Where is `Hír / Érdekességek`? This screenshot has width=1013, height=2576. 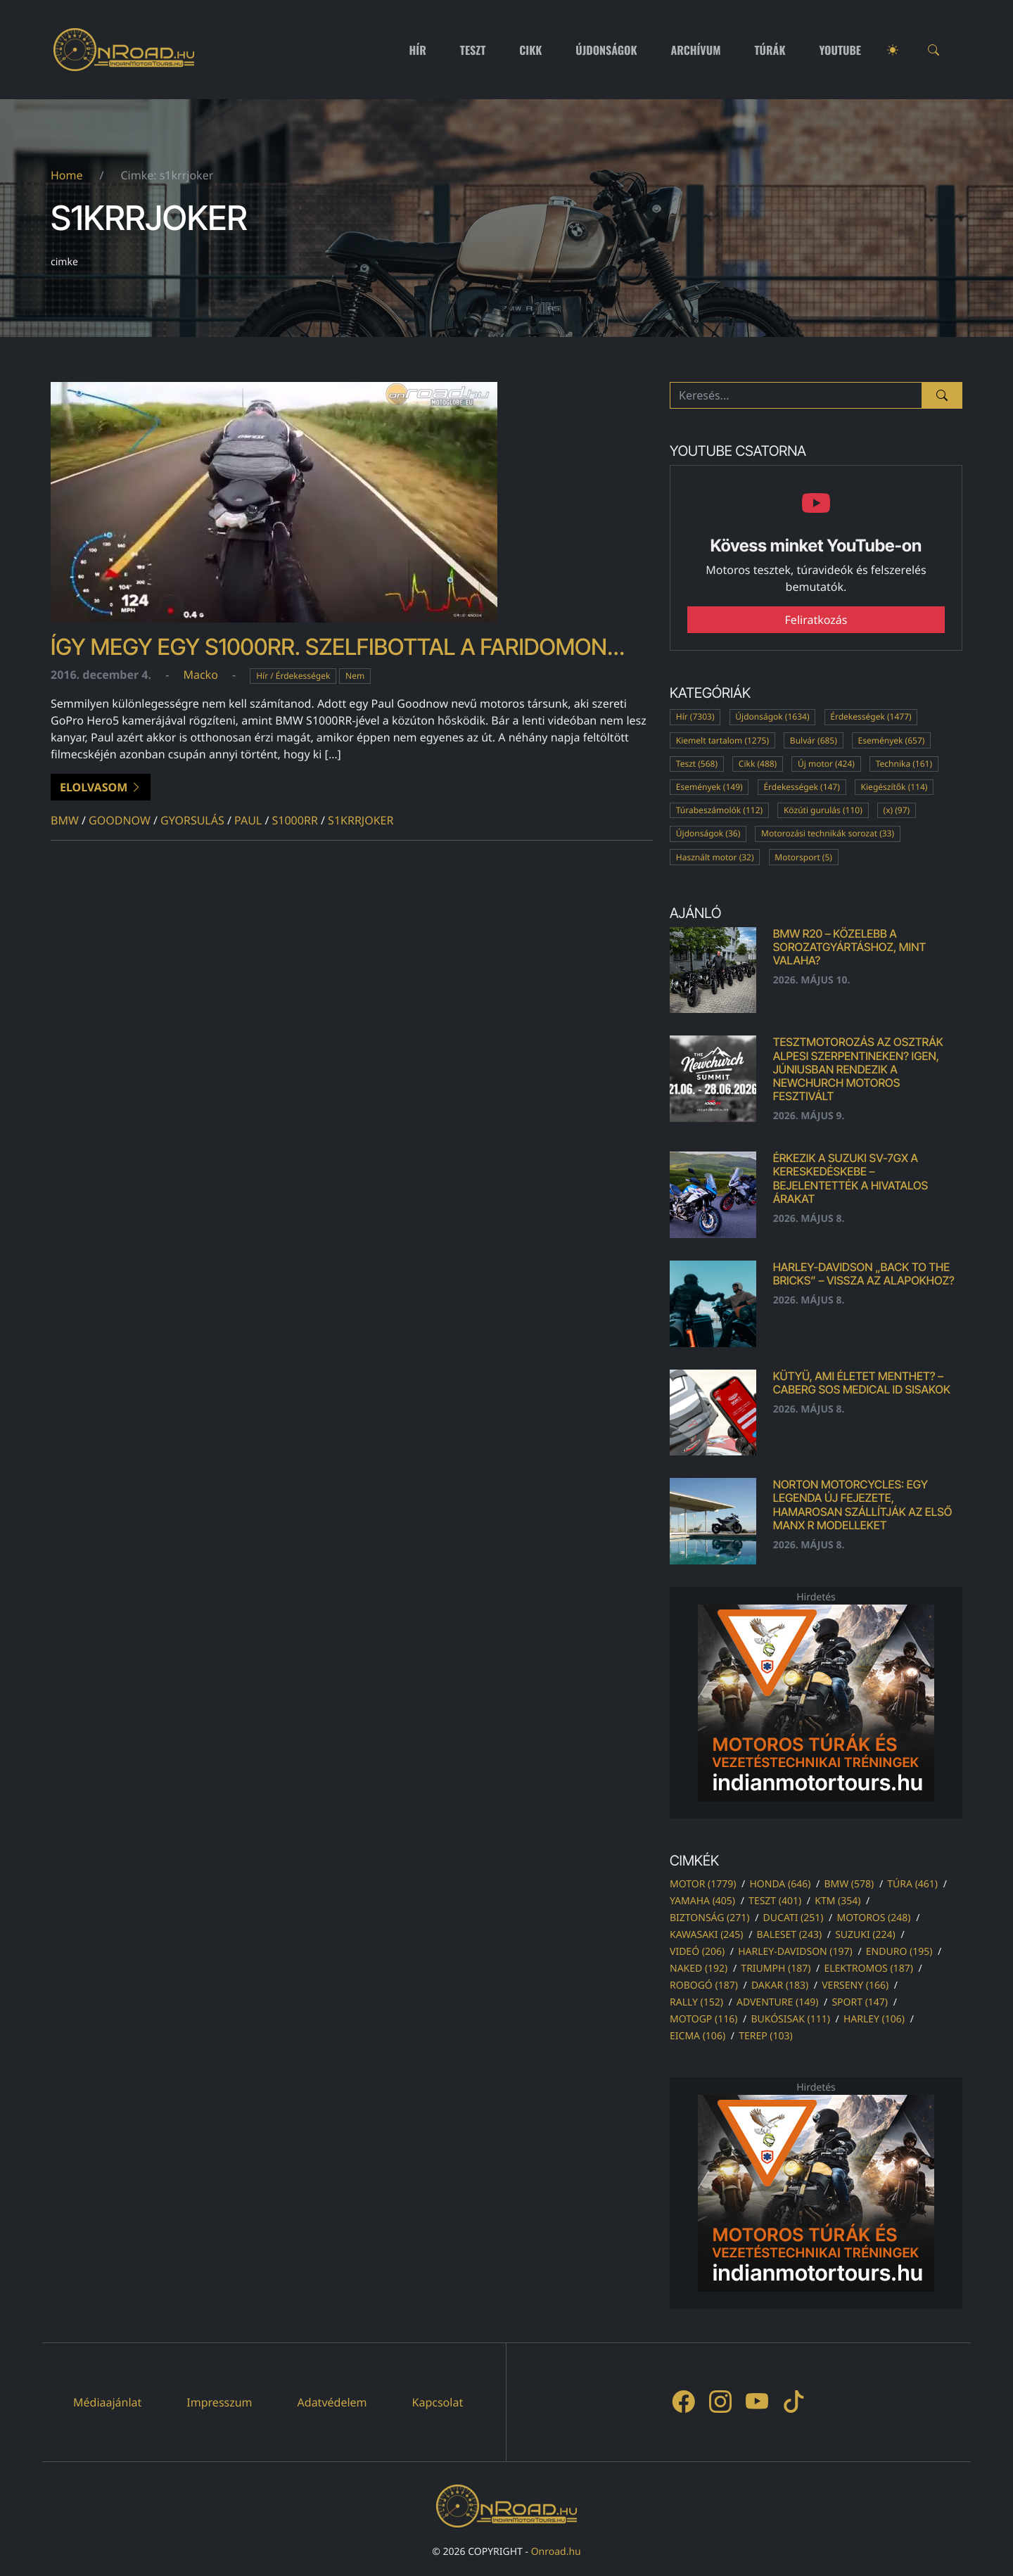
Hír / Érdekességek is located at coordinates (293, 676).